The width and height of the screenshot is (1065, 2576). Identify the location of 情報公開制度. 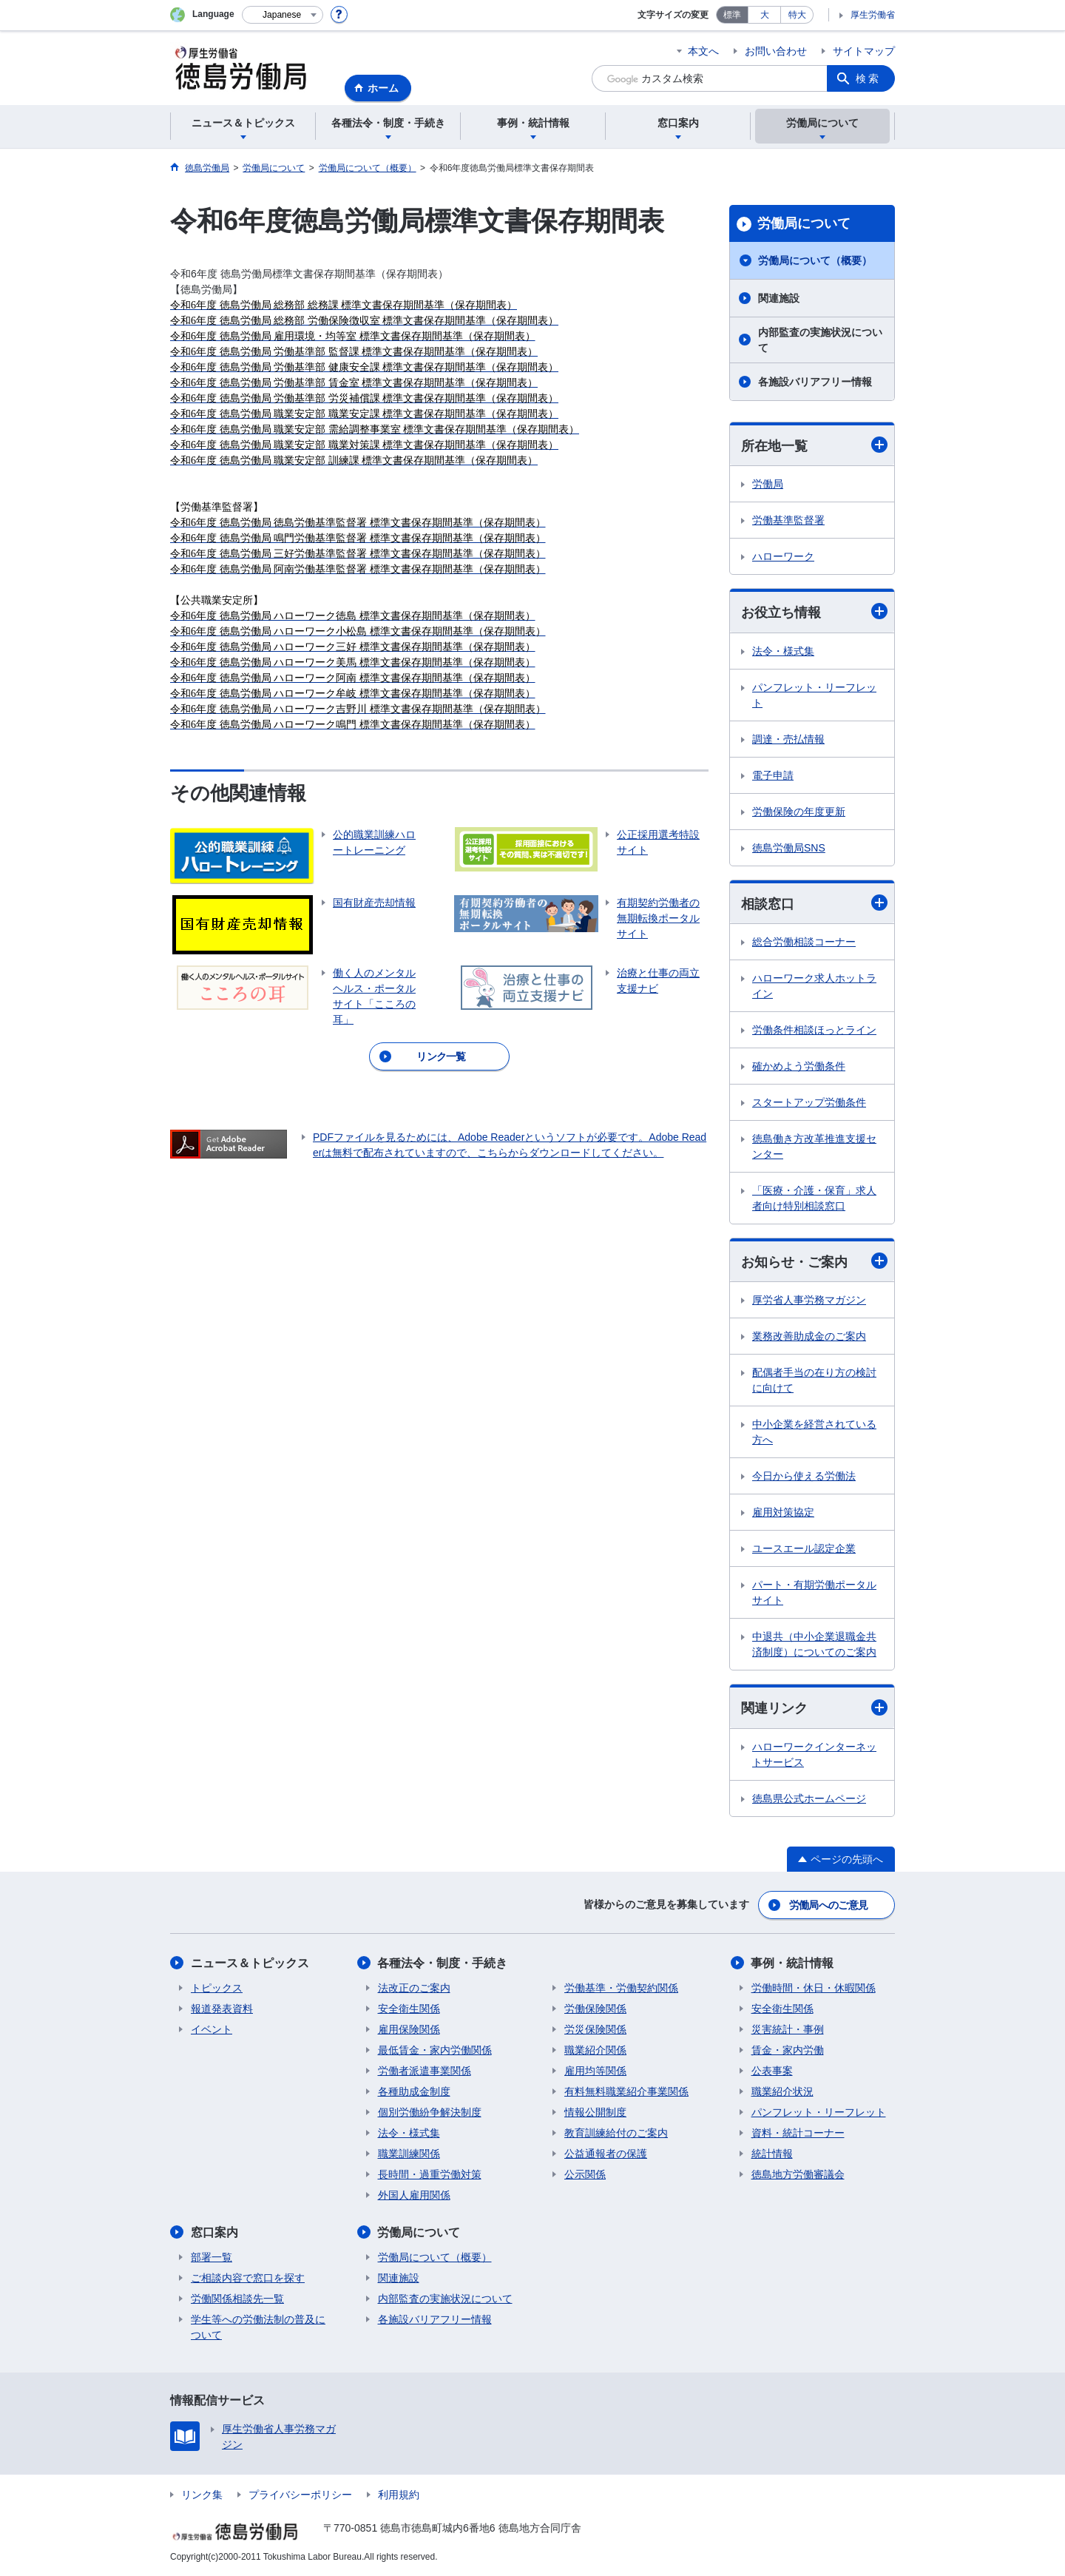
(595, 2112).